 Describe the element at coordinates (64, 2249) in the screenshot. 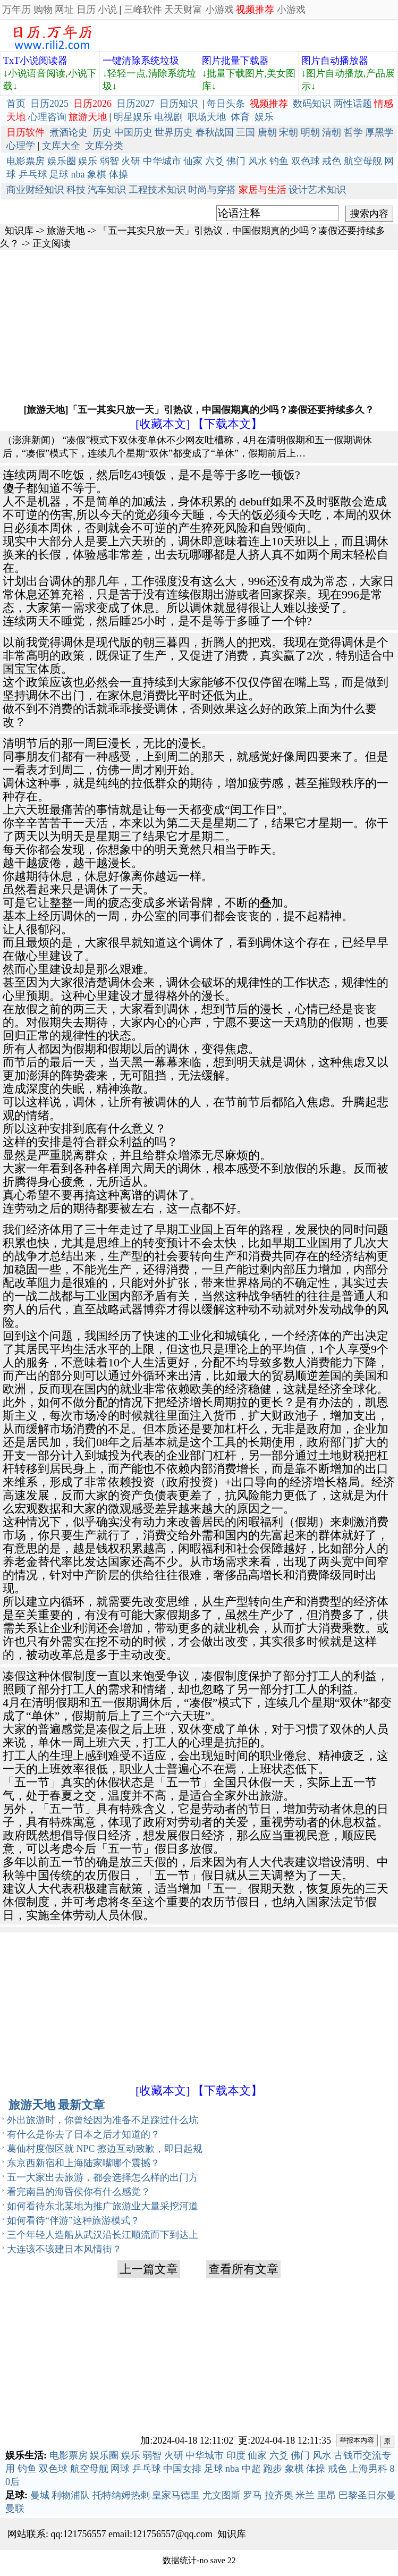

I see `大连该不该建日本风情街？` at that location.